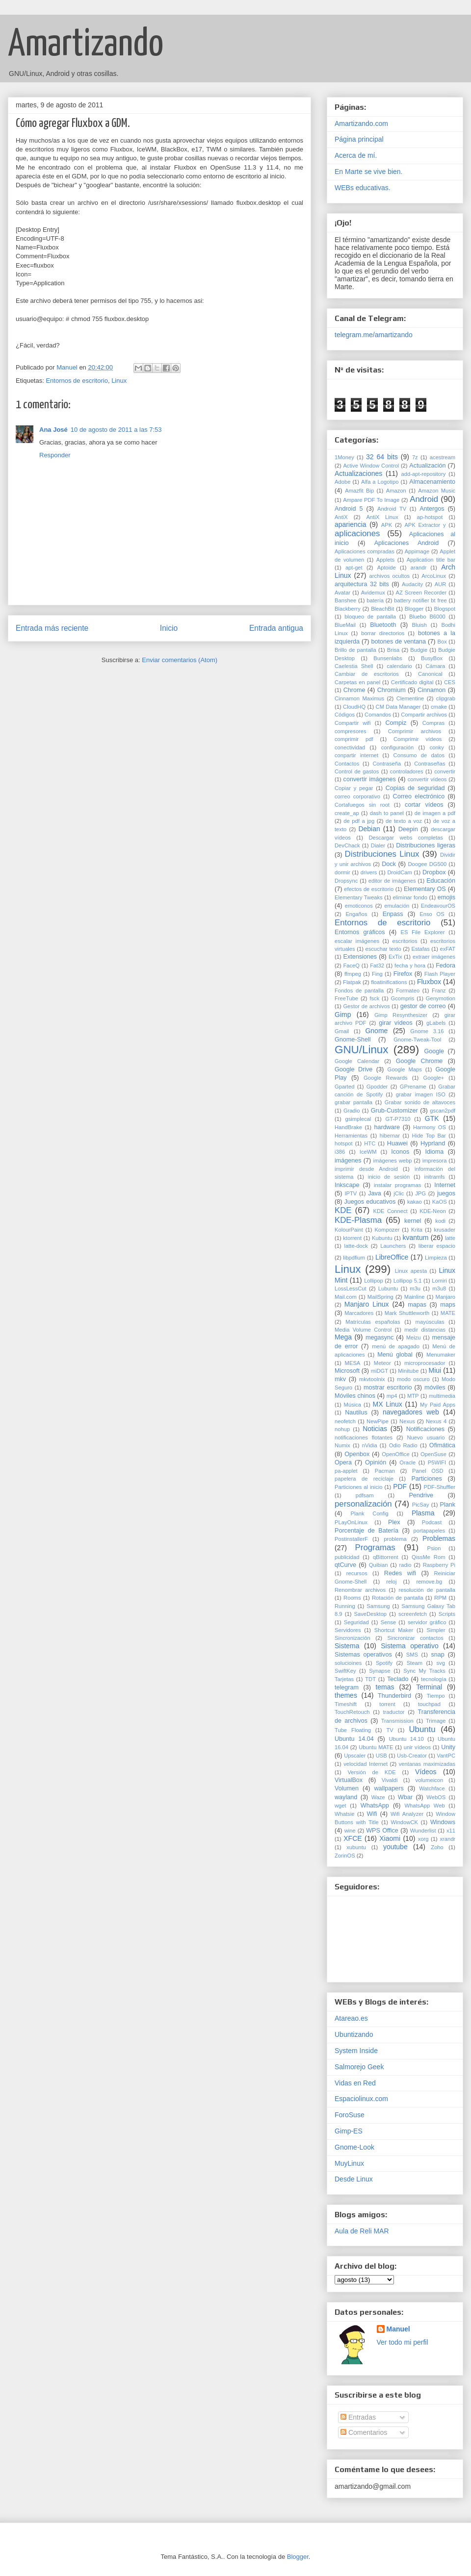 This screenshot has width=471, height=2576. Describe the element at coordinates (363, 188) in the screenshot. I see `WEBs educativas.` at that location.